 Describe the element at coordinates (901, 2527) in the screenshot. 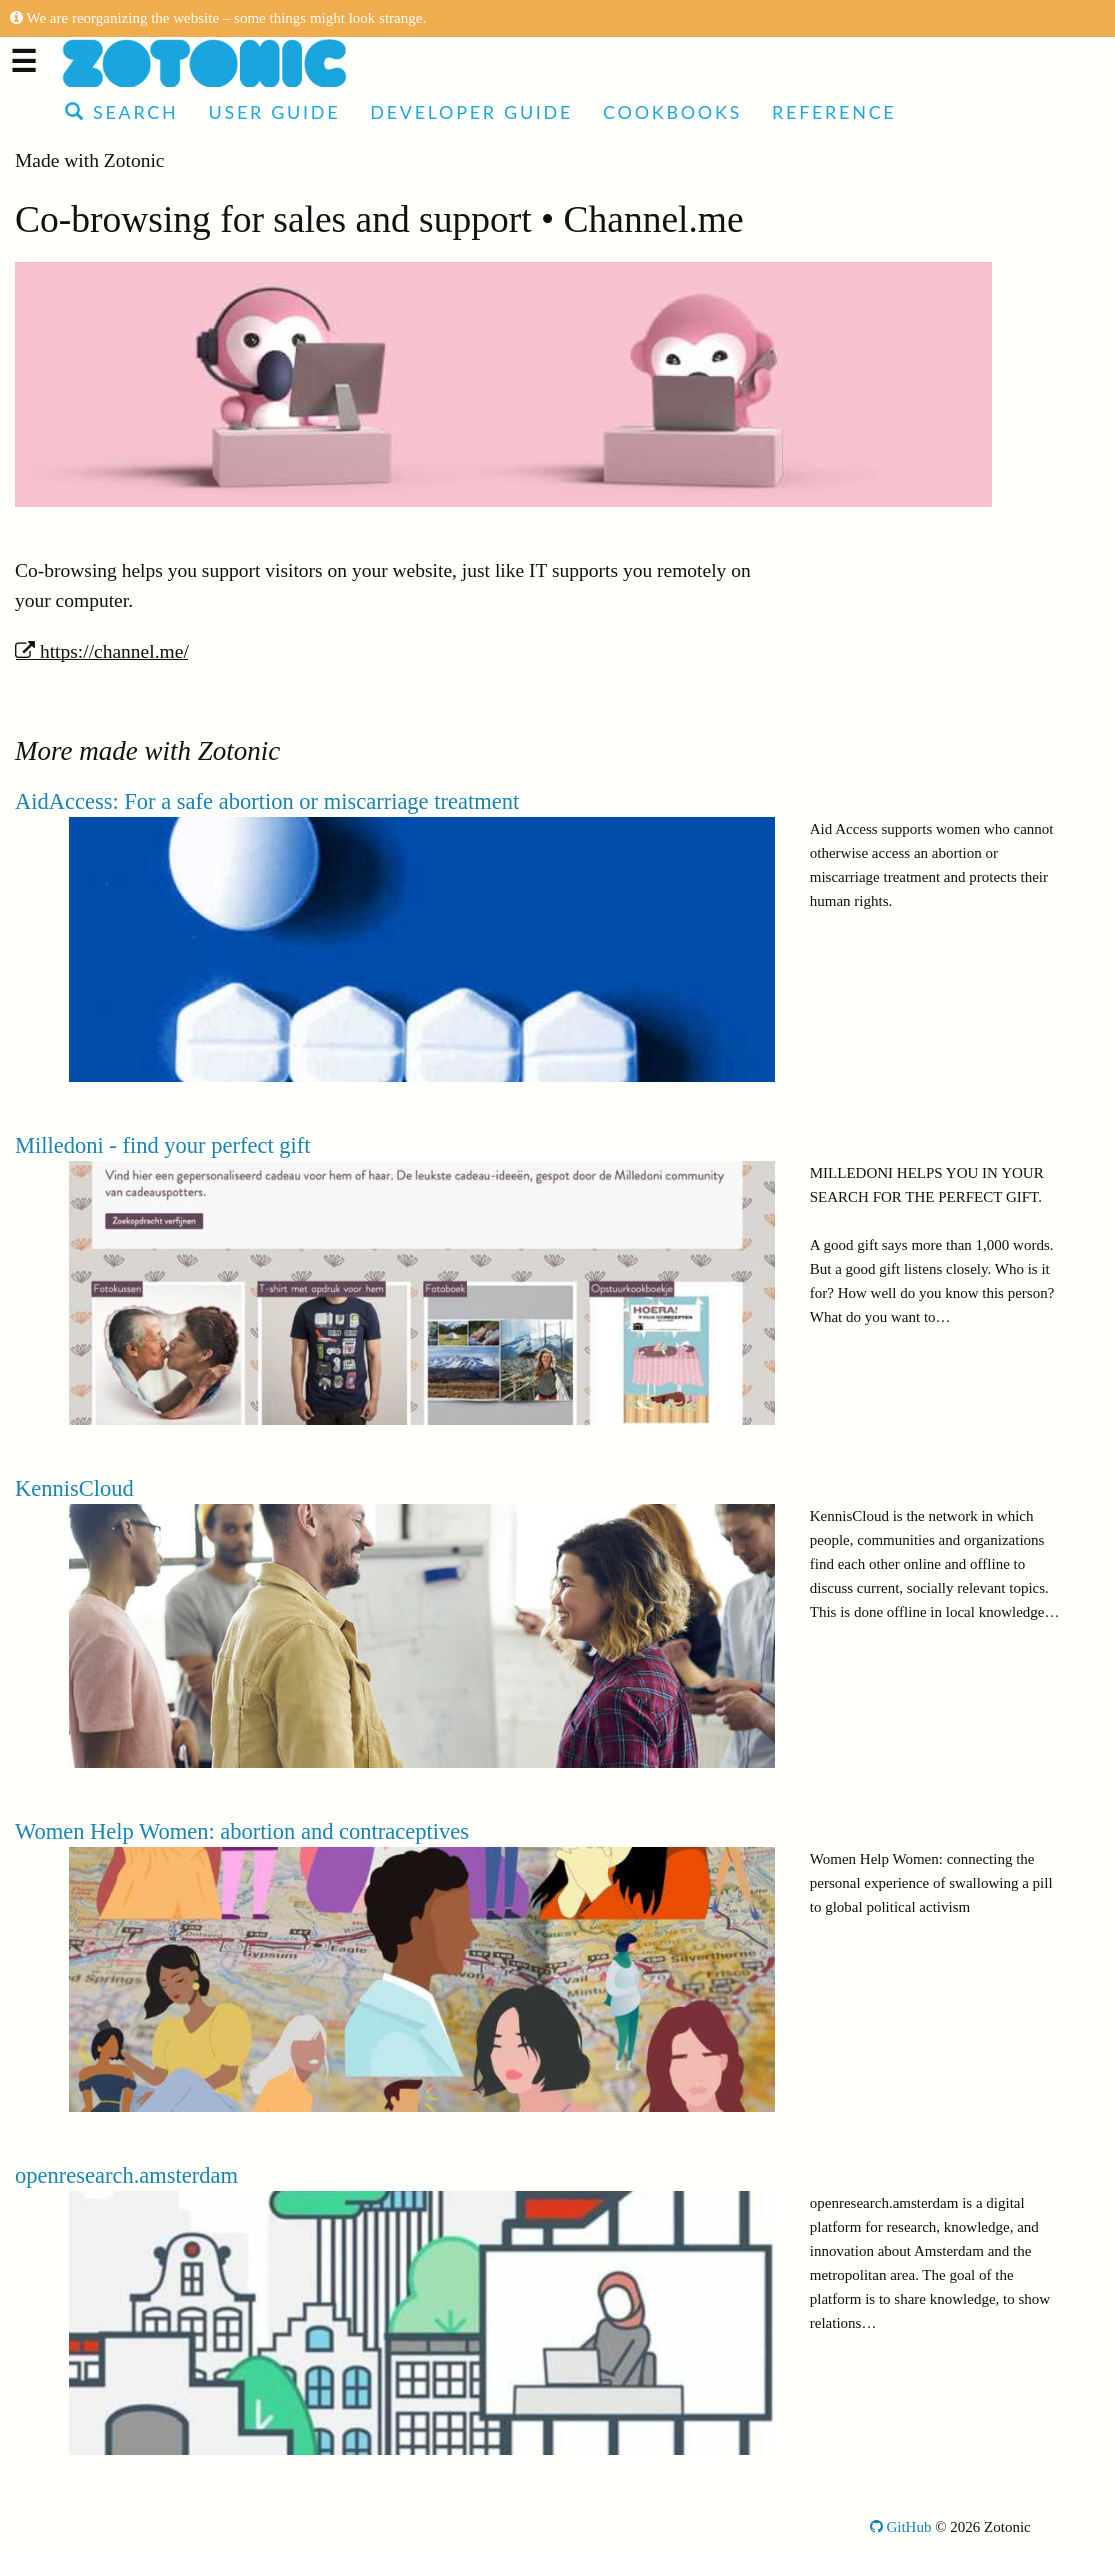

I see `GitHub` at that location.